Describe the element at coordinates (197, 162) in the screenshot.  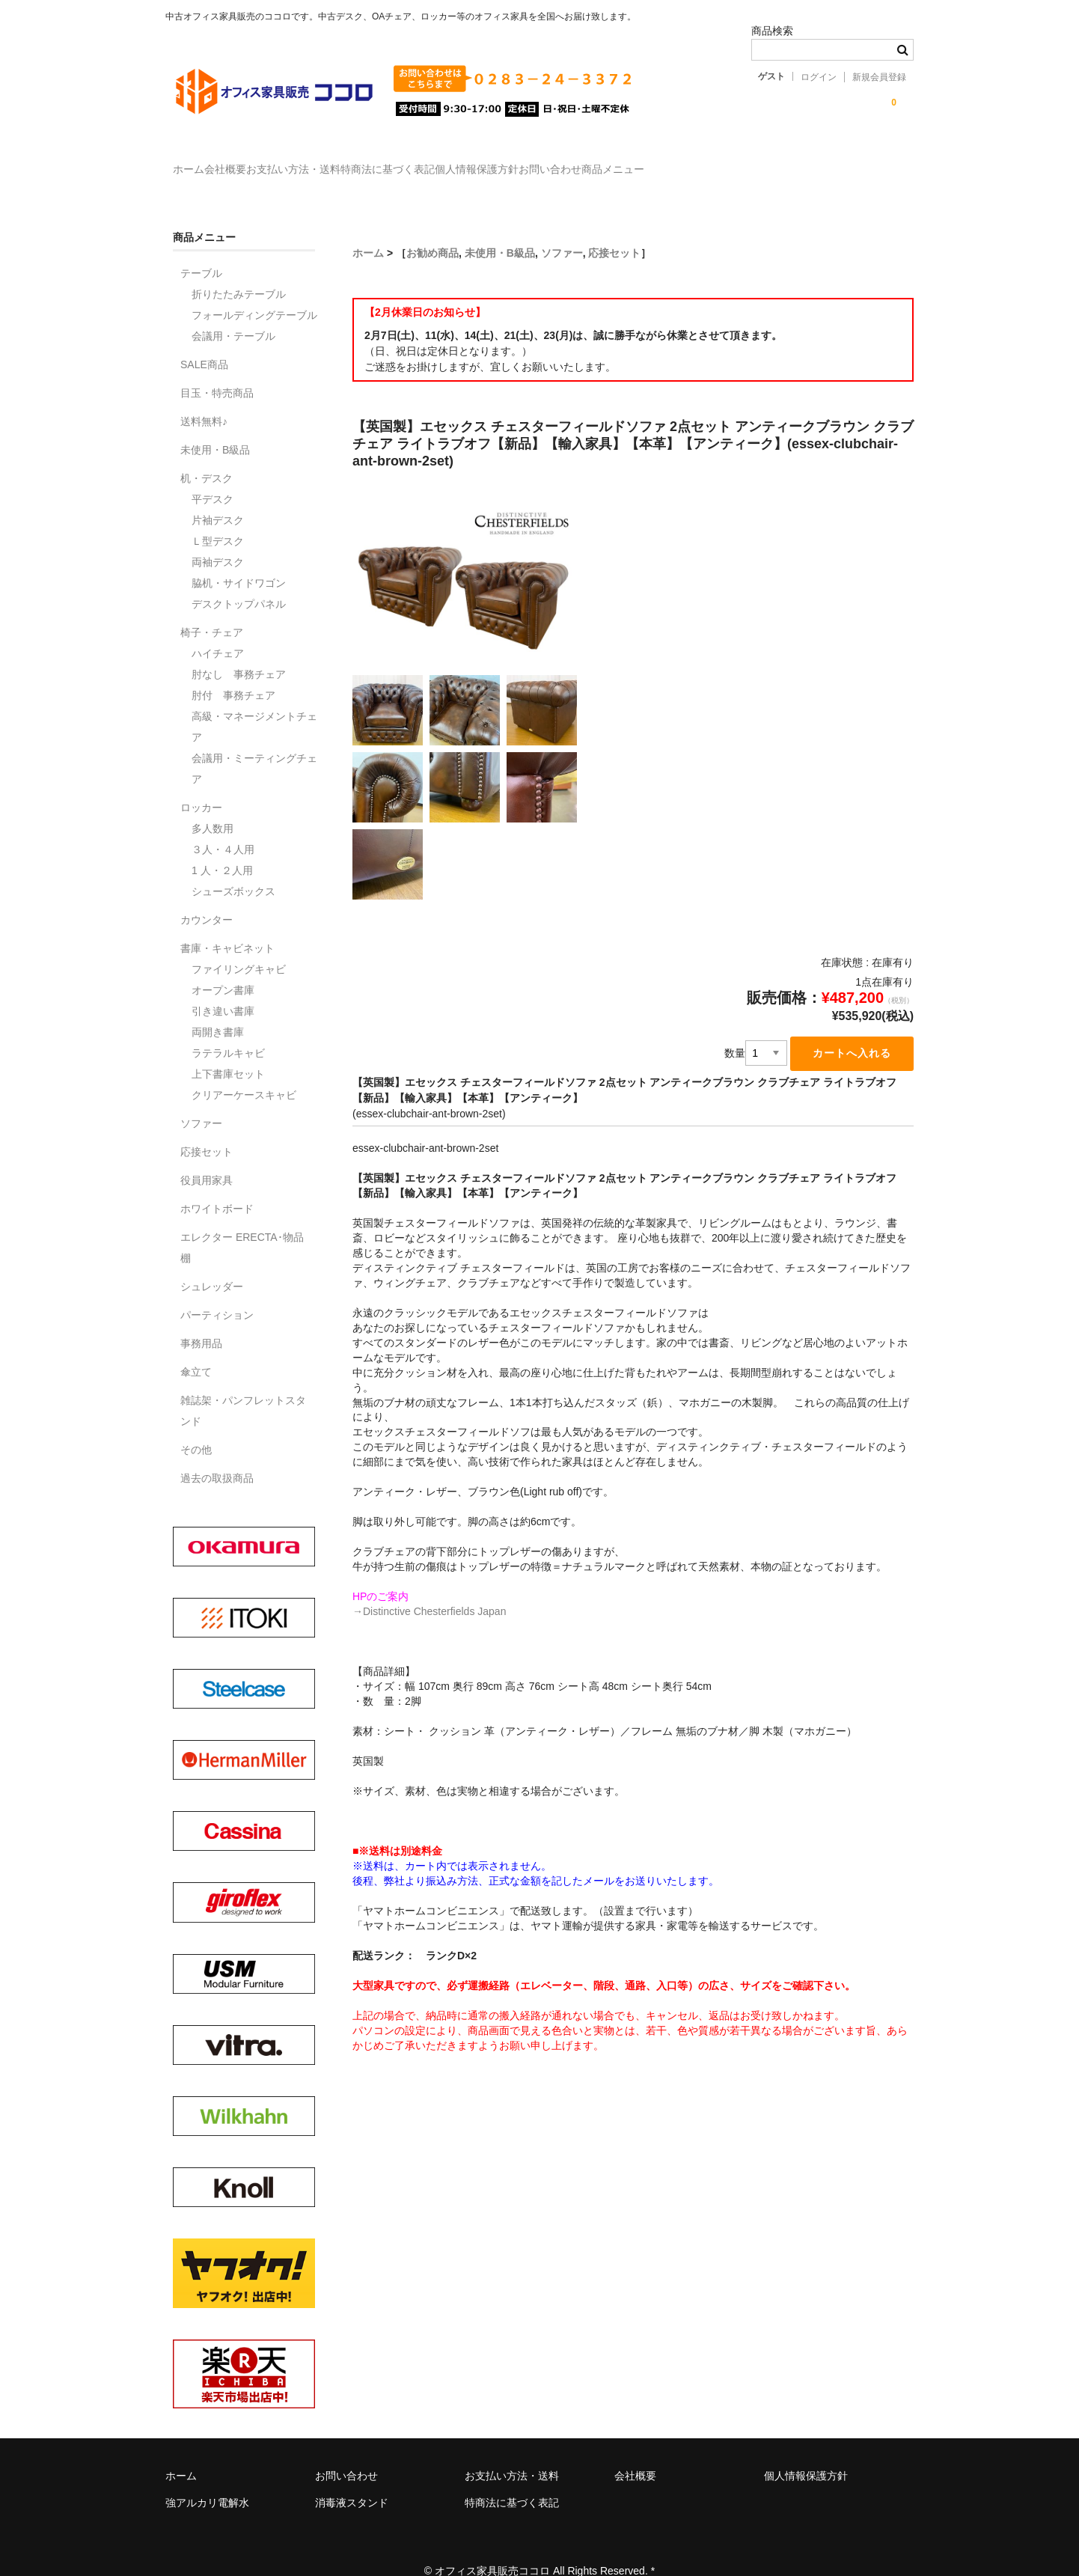
I see `ホーム` at that location.